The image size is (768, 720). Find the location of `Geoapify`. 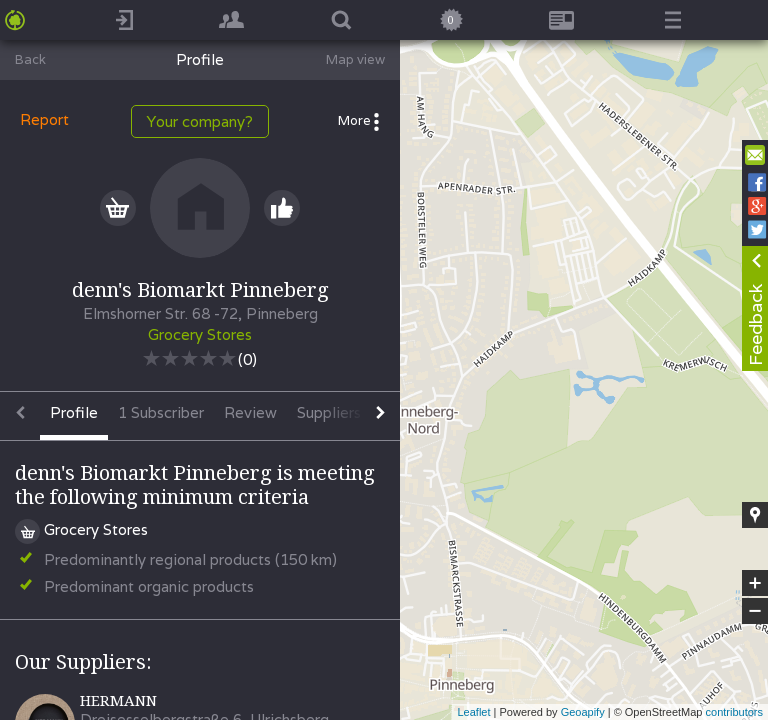

Geoapify is located at coordinates (583, 712).